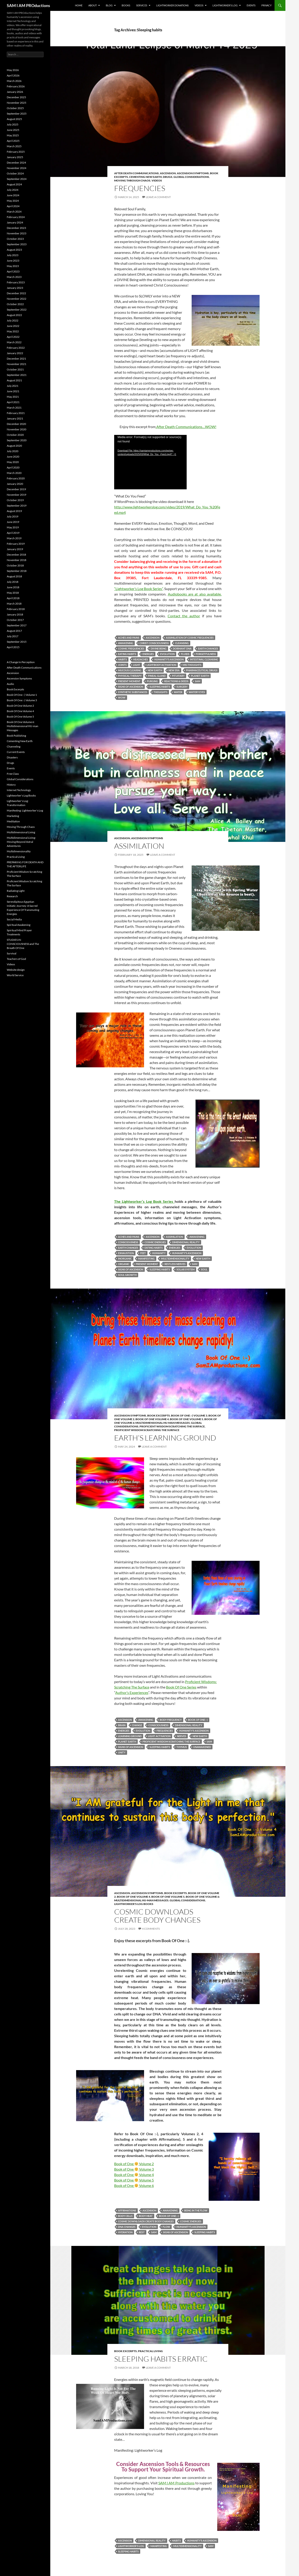 This screenshot has width=299, height=2576. What do you see at coordinates (13, 746) in the screenshot?
I see `Channeling` at bounding box center [13, 746].